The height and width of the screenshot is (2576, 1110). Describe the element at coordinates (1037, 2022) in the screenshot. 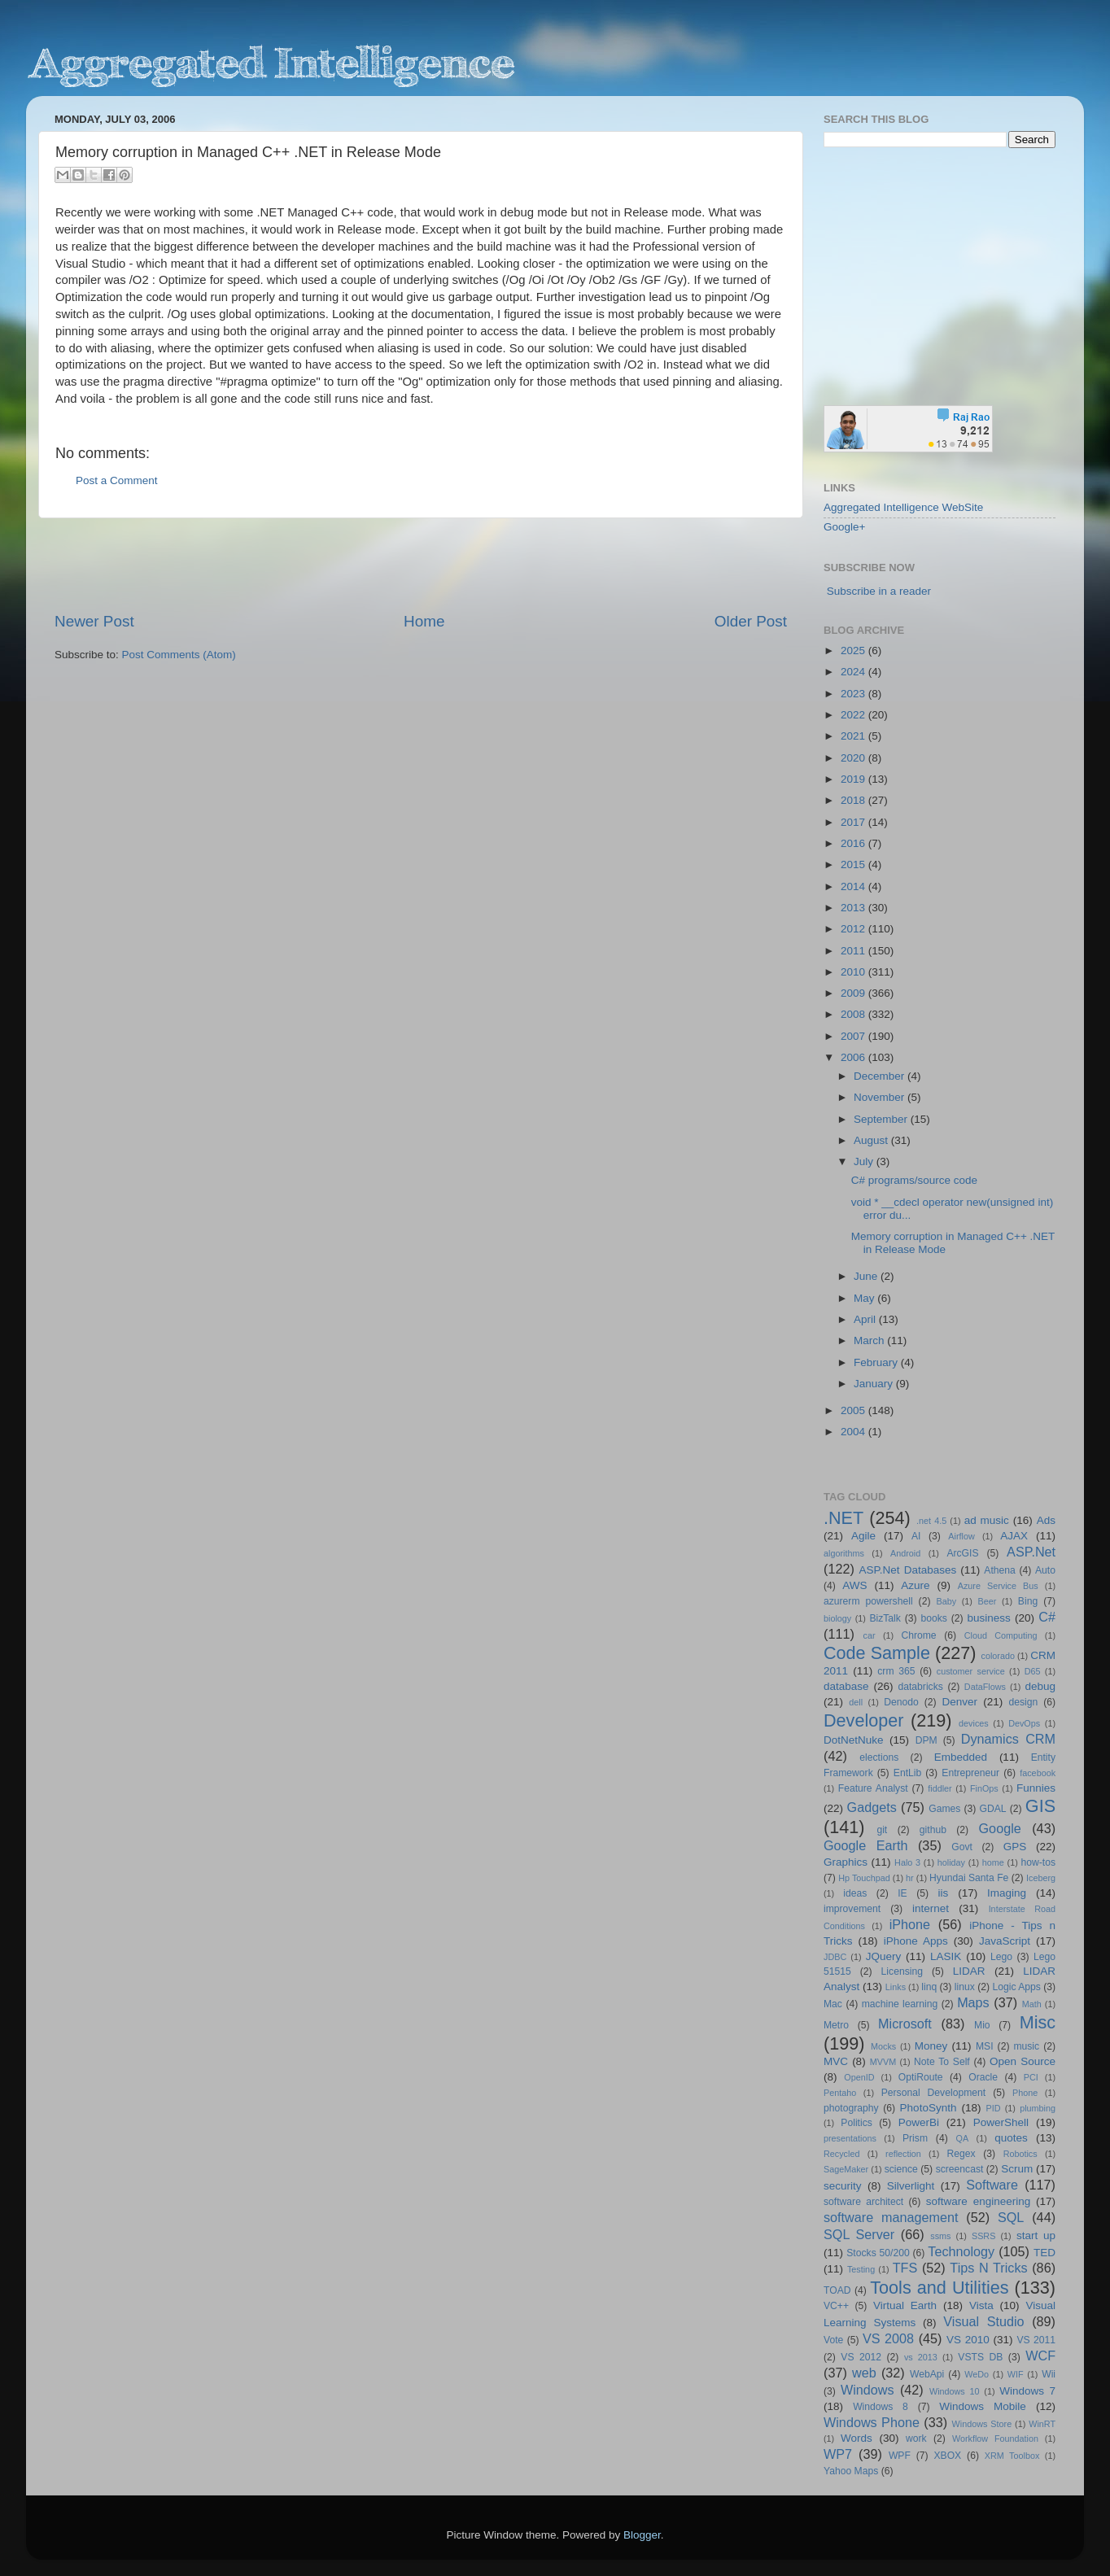

I see `Misc` at that location.